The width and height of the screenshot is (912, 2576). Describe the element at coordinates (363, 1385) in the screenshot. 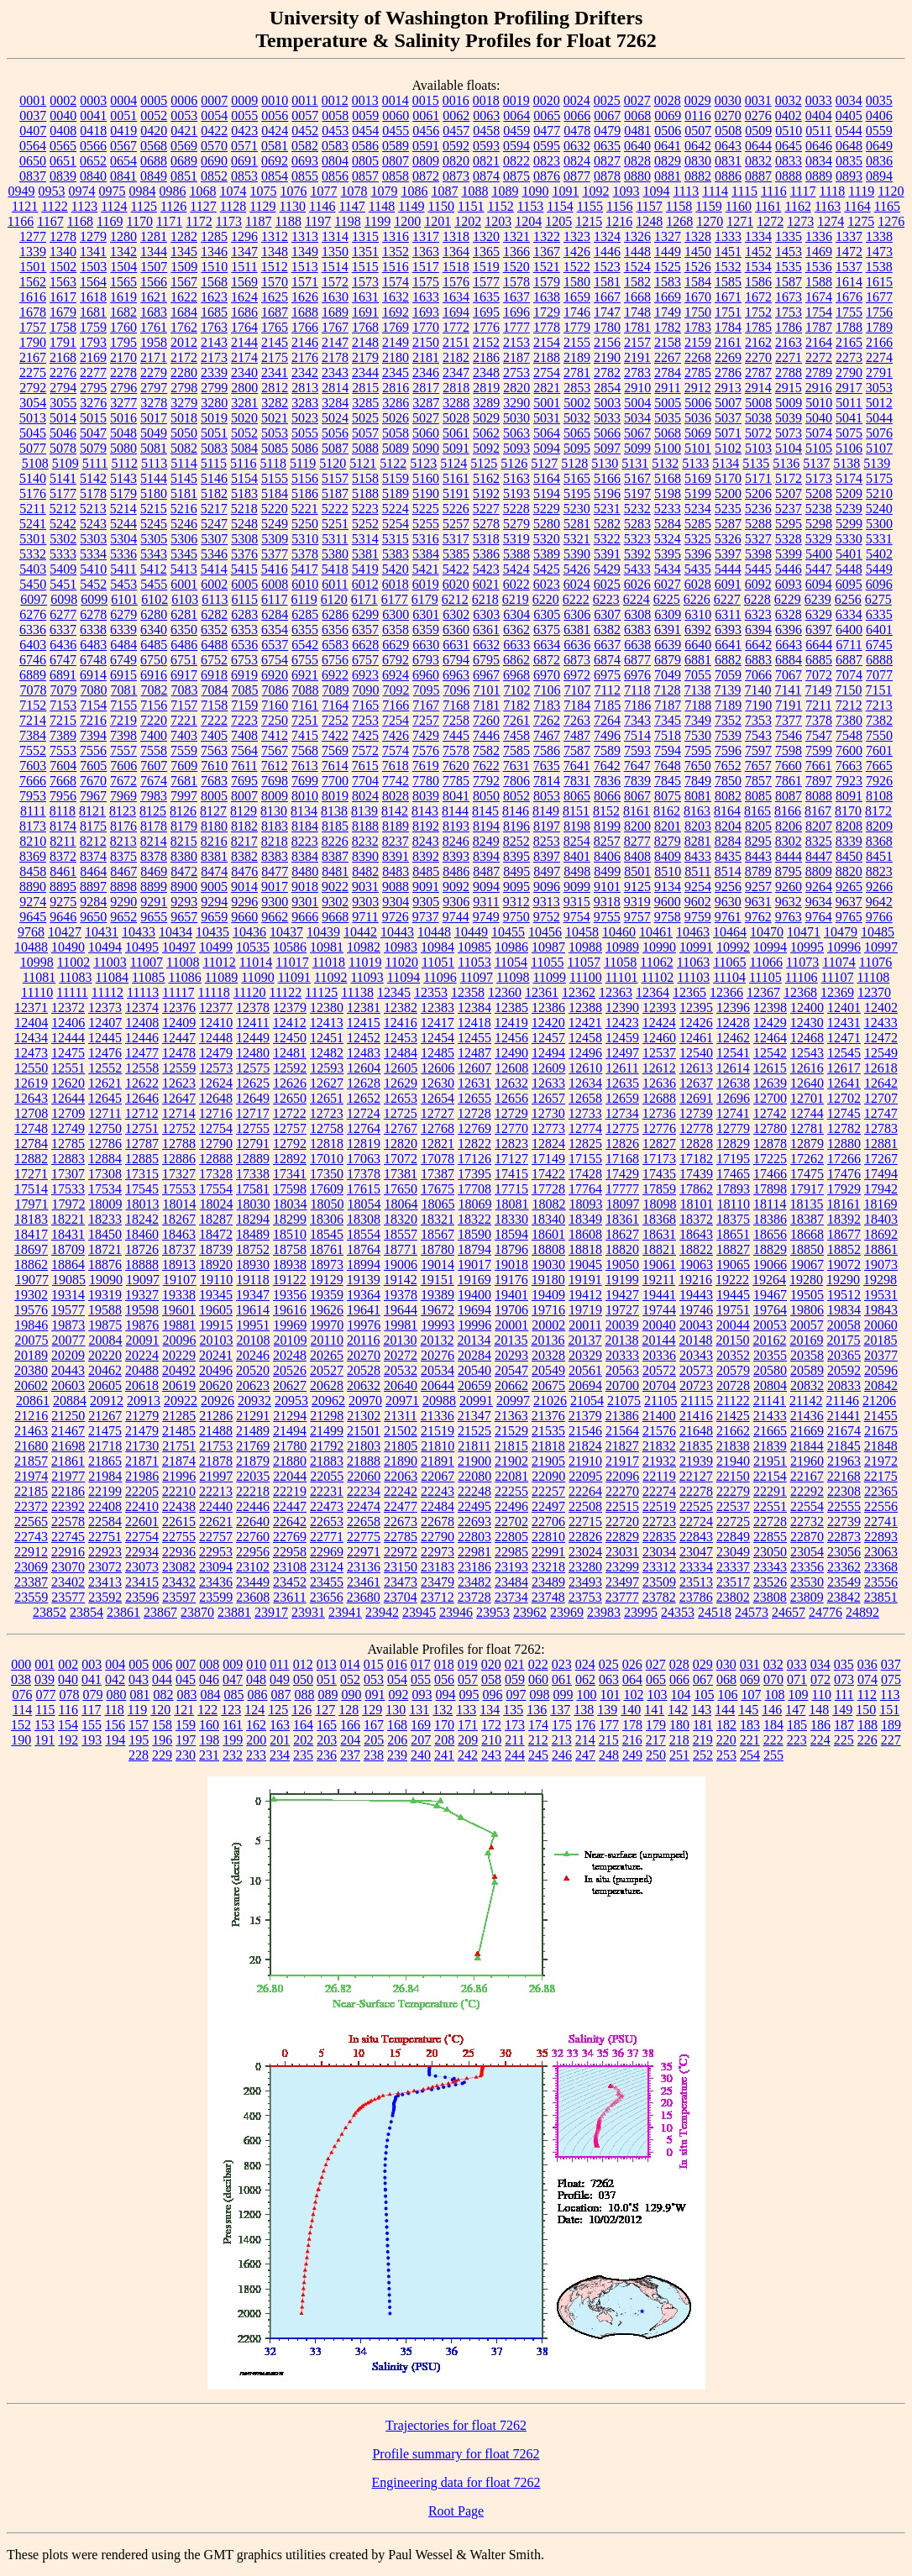

I see `20632` at that location.